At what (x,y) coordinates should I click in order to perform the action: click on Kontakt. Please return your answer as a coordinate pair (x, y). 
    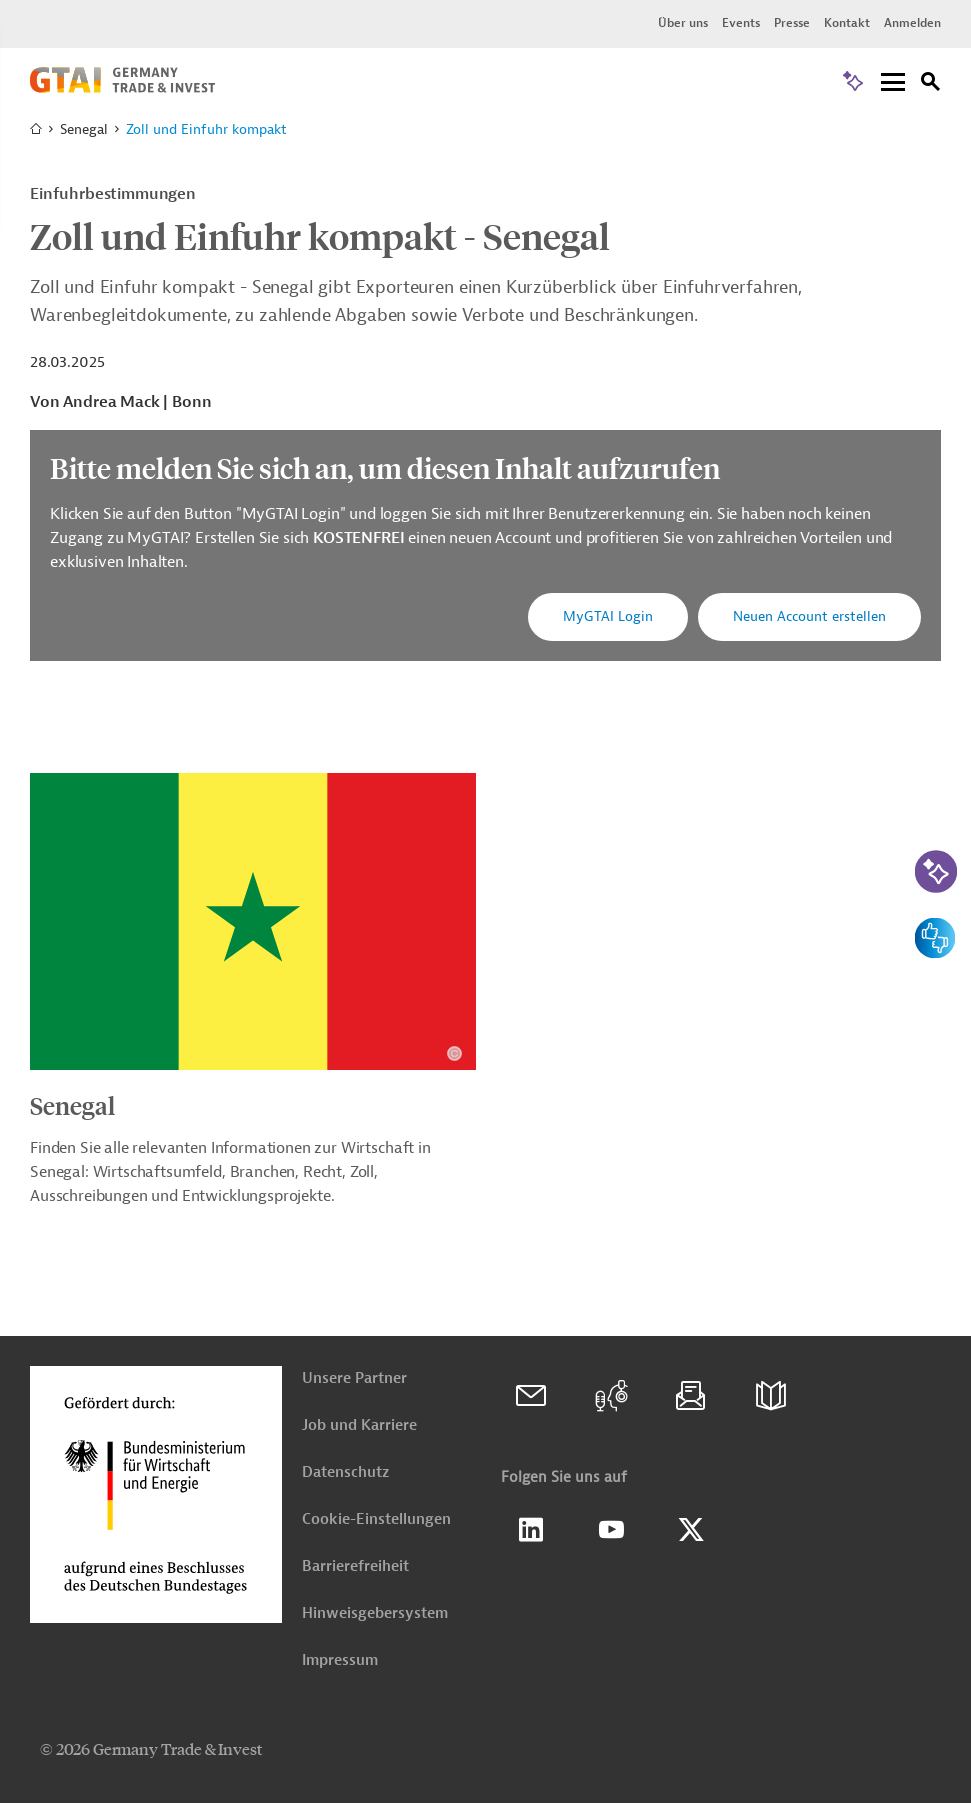
    Looking at the image, I should click on (847, 23).